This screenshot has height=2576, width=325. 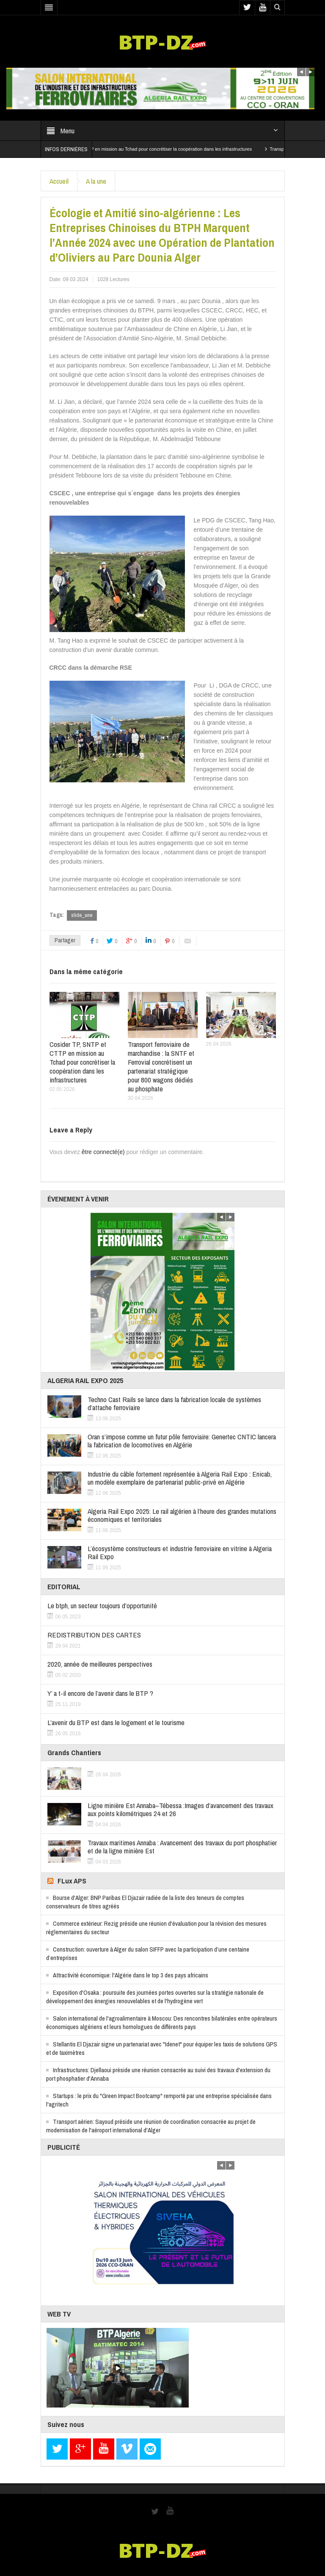 What do you see at coordinates (130, 1975) in the screenshot?
I see `Attractivité économique: l'Algérie dans le top 3 des pays africains` at bounding box center [130, 1975].